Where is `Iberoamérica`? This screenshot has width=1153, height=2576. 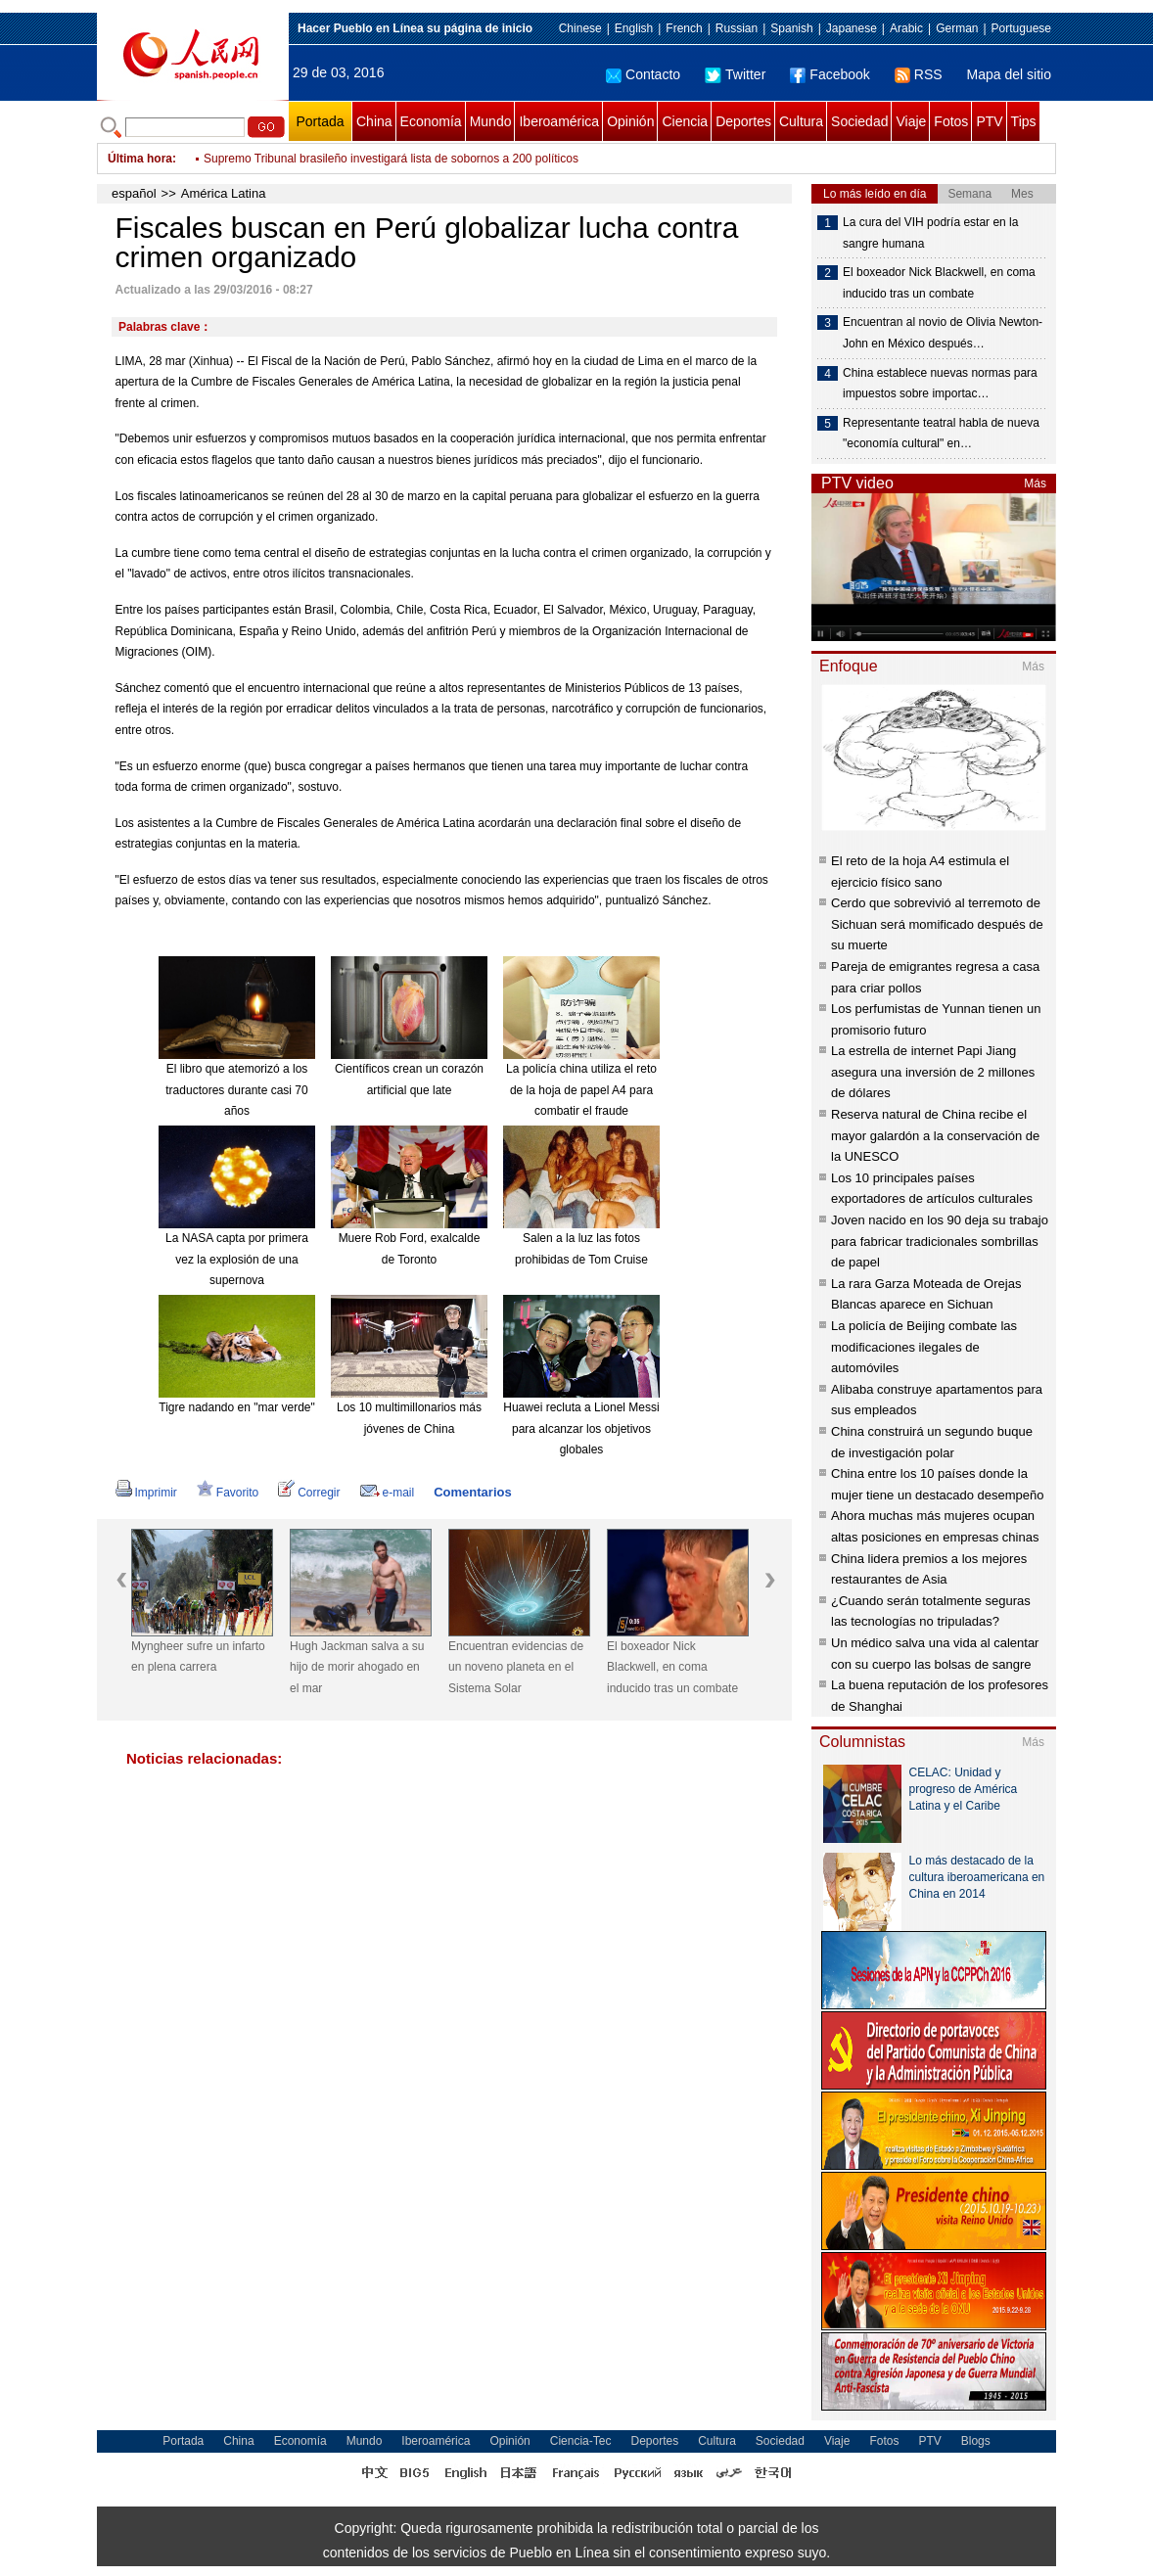 Iberoamérica is located at coordinates (559, 121).